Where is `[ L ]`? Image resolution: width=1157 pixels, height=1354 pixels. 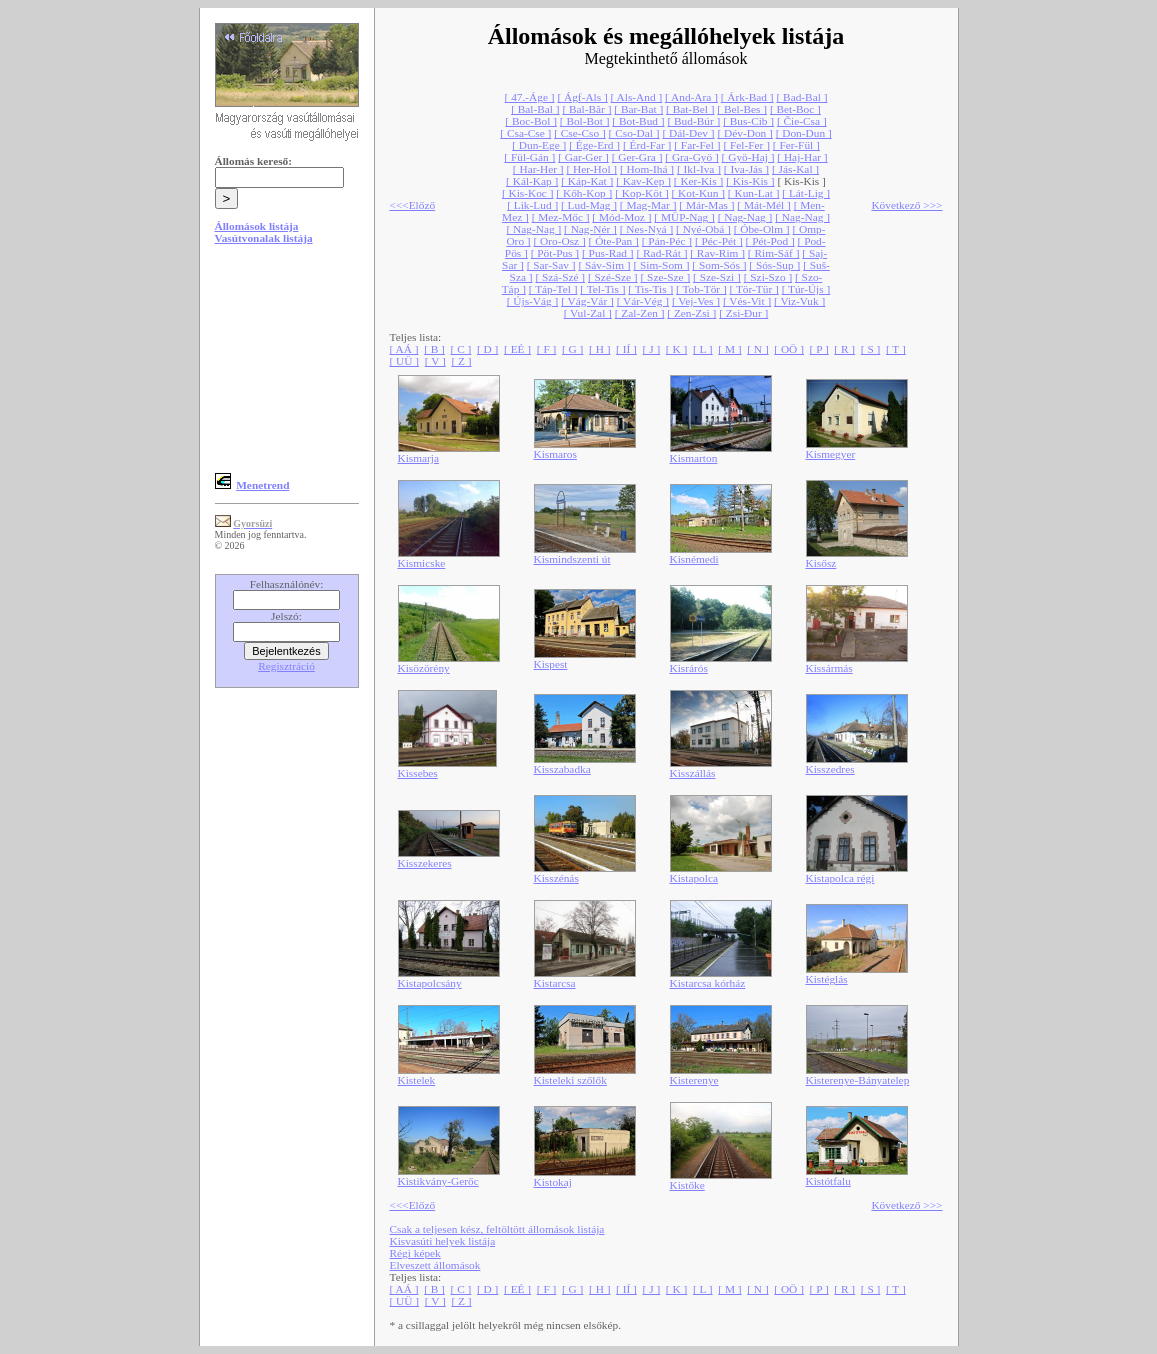 [ L ] is located at coordinates (703, 349).